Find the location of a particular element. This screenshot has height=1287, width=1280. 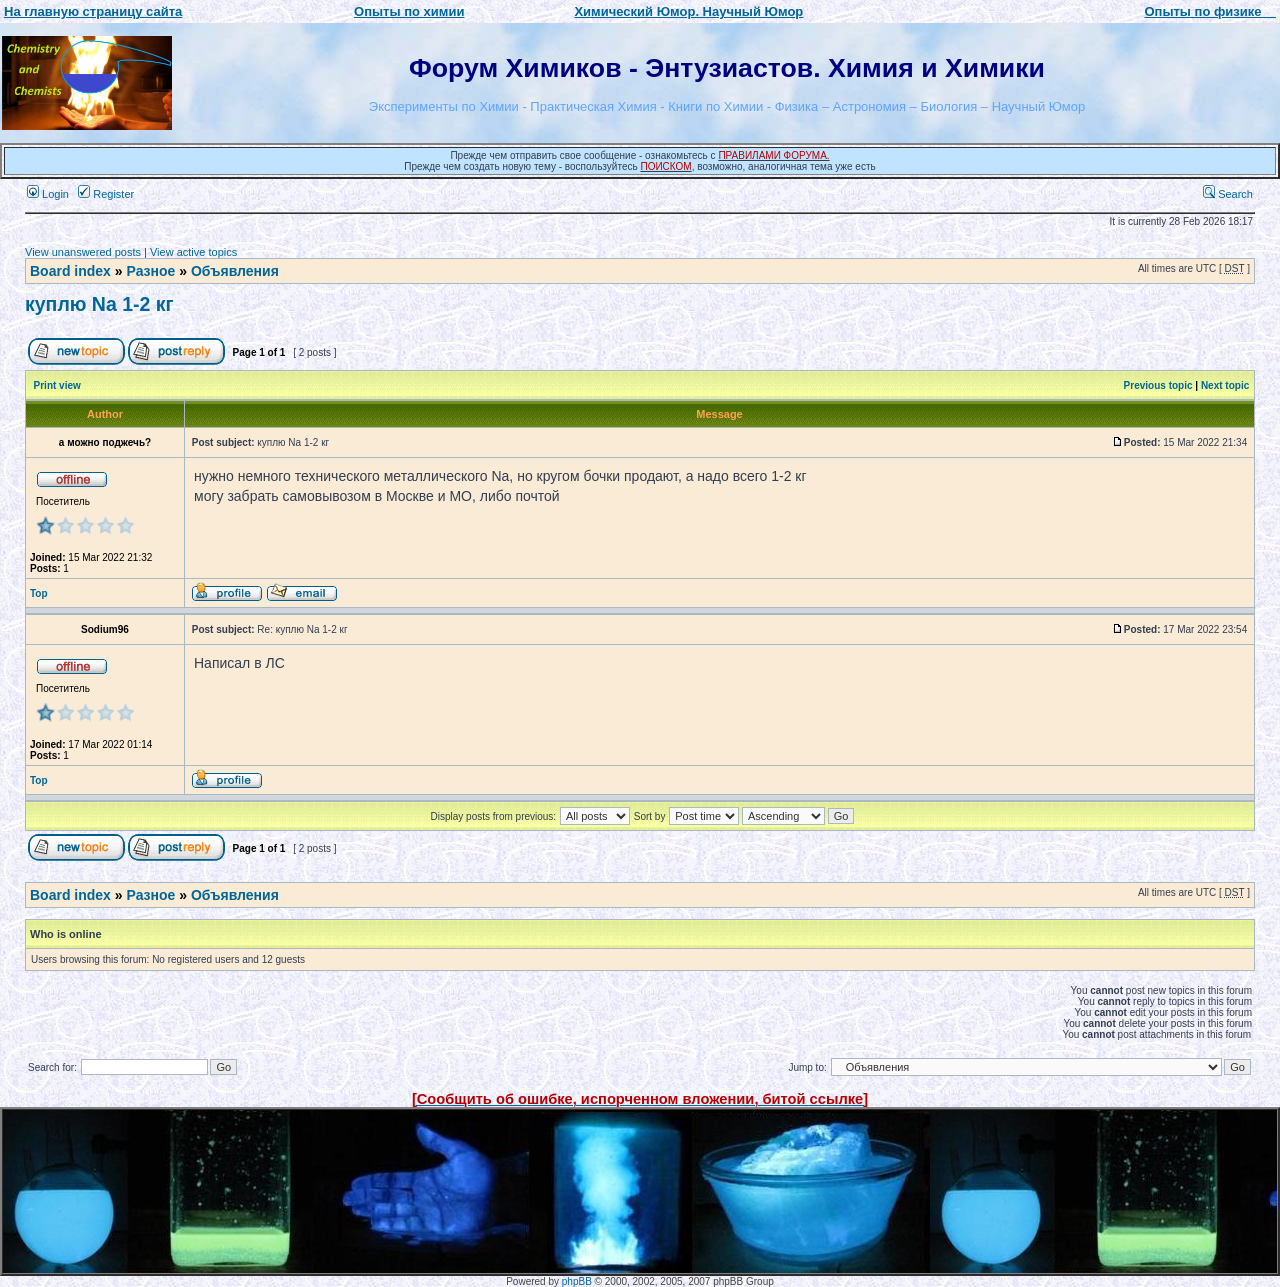

Print view is located at coordinates (57, 385).